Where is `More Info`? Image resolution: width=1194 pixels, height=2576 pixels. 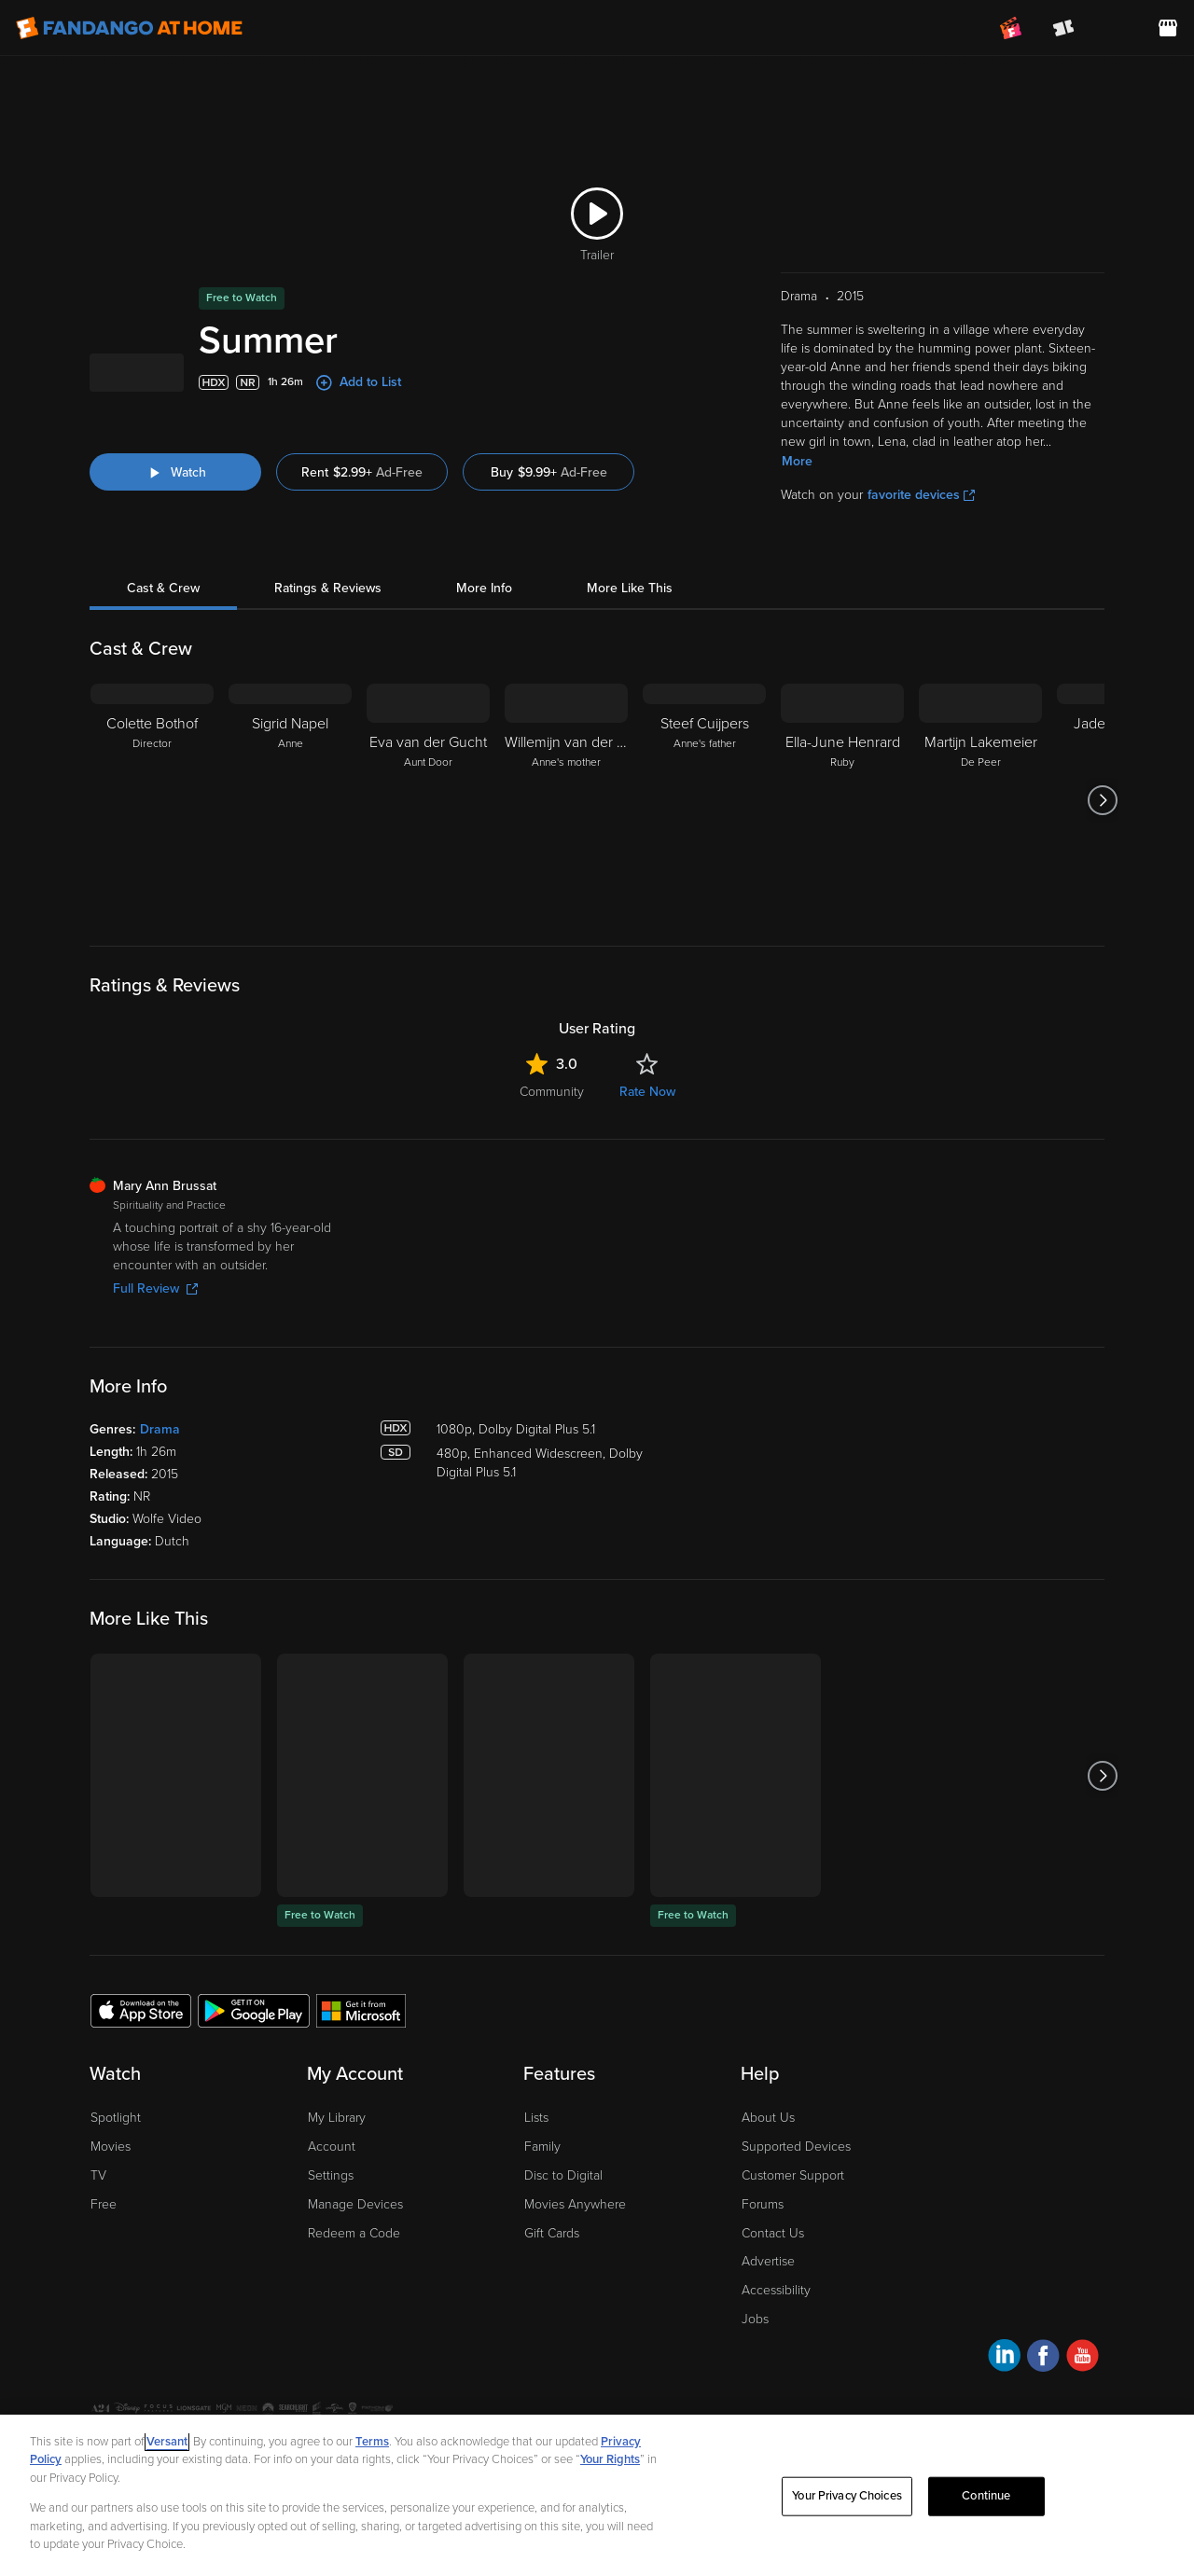
More Info is located at coordinates (484, 588).